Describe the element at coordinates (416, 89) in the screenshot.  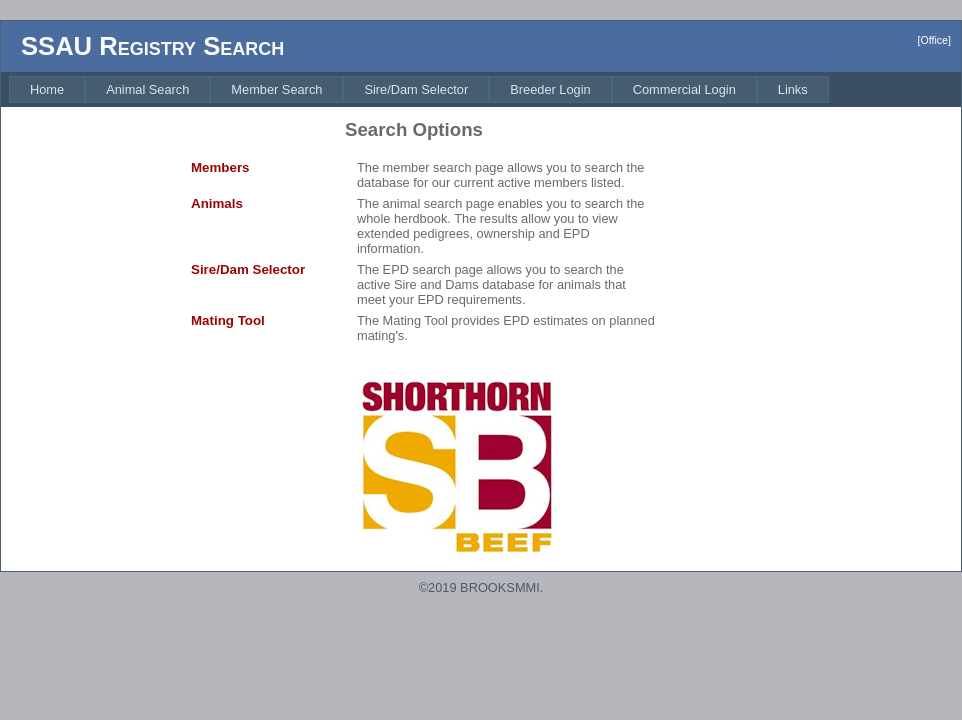
I see `Sire/Dam Selector` at that location.